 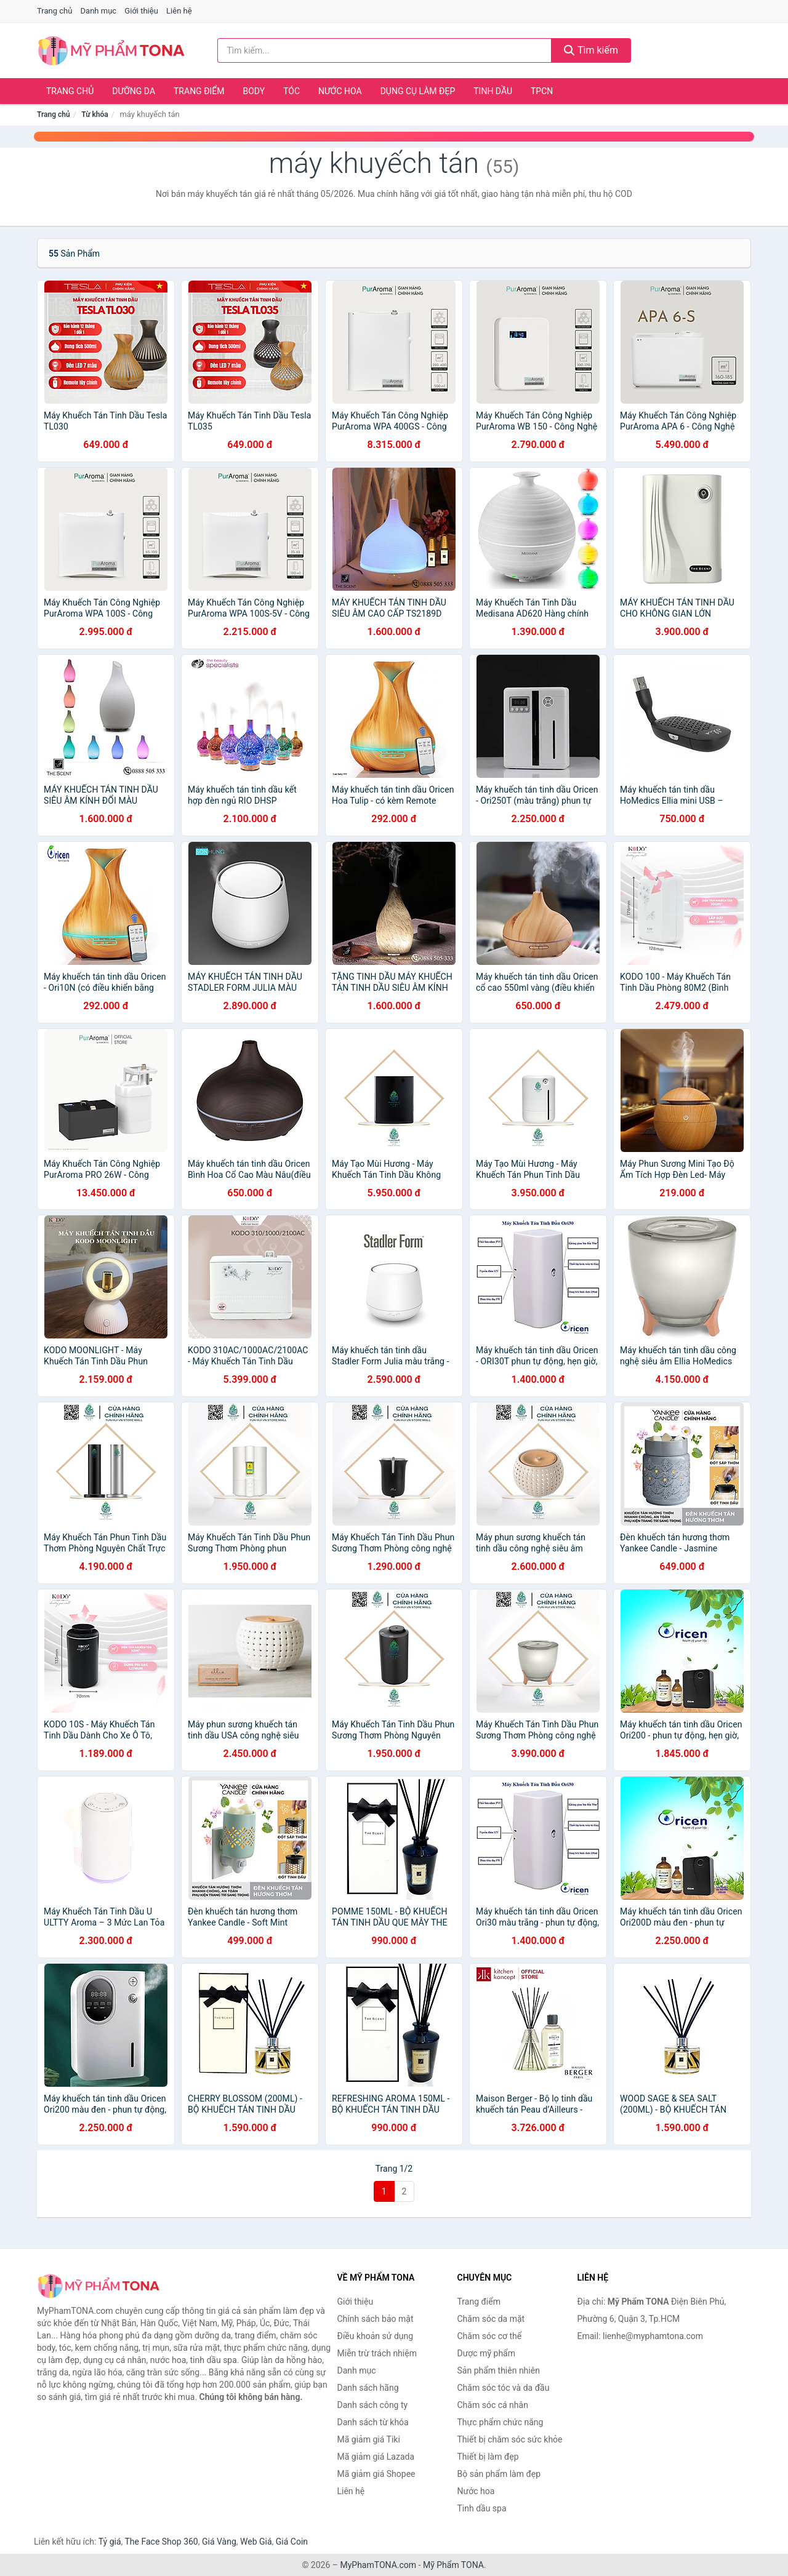 I want to click on Miễn trừ trách nhiệm, so click(x=377, y=2353).